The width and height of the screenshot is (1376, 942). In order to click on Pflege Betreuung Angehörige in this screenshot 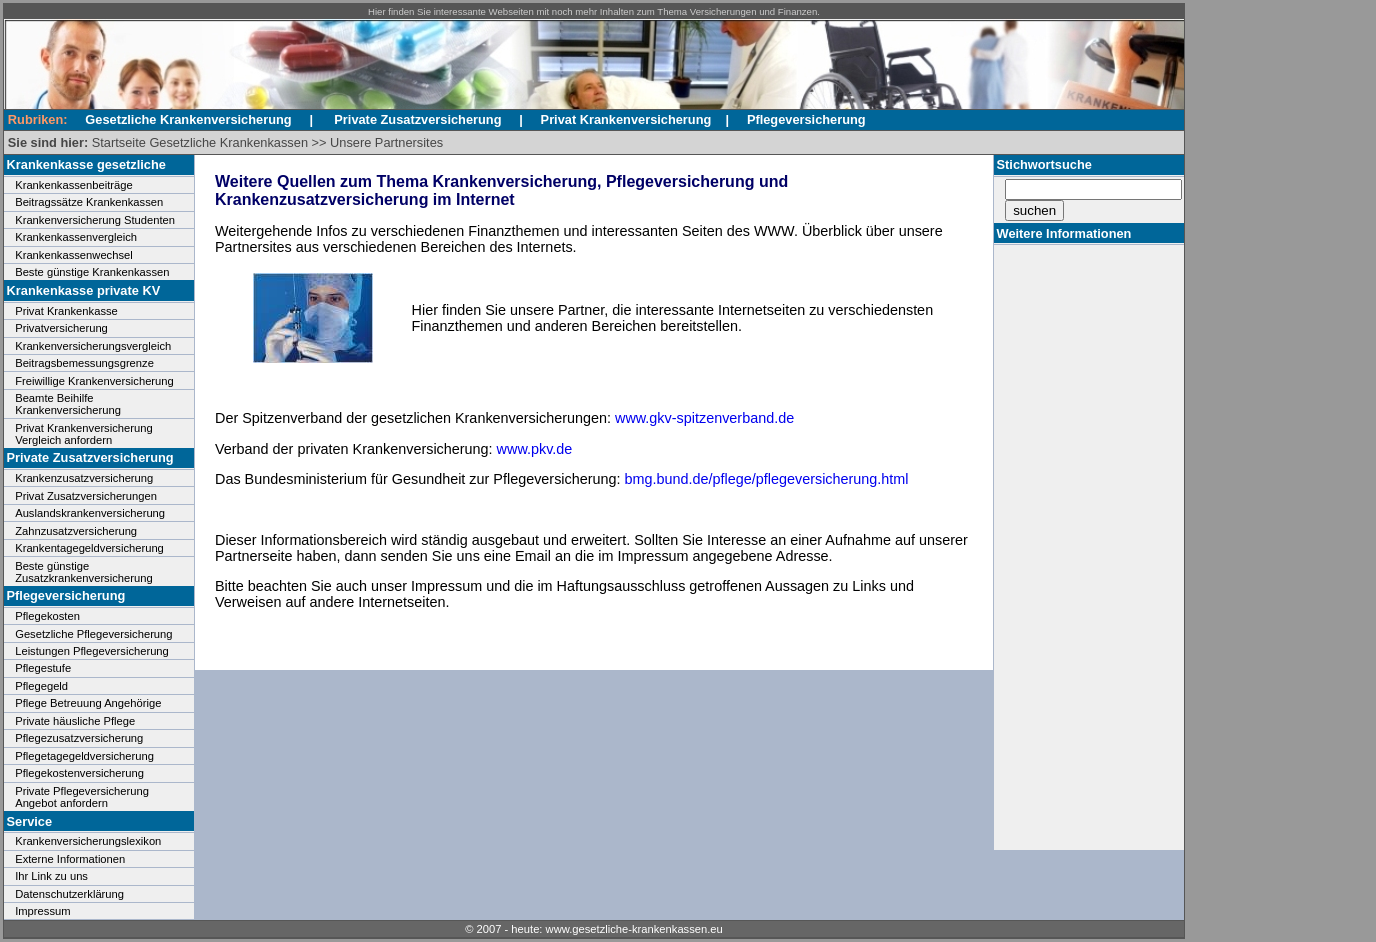, I will do `click(88, 703)`.